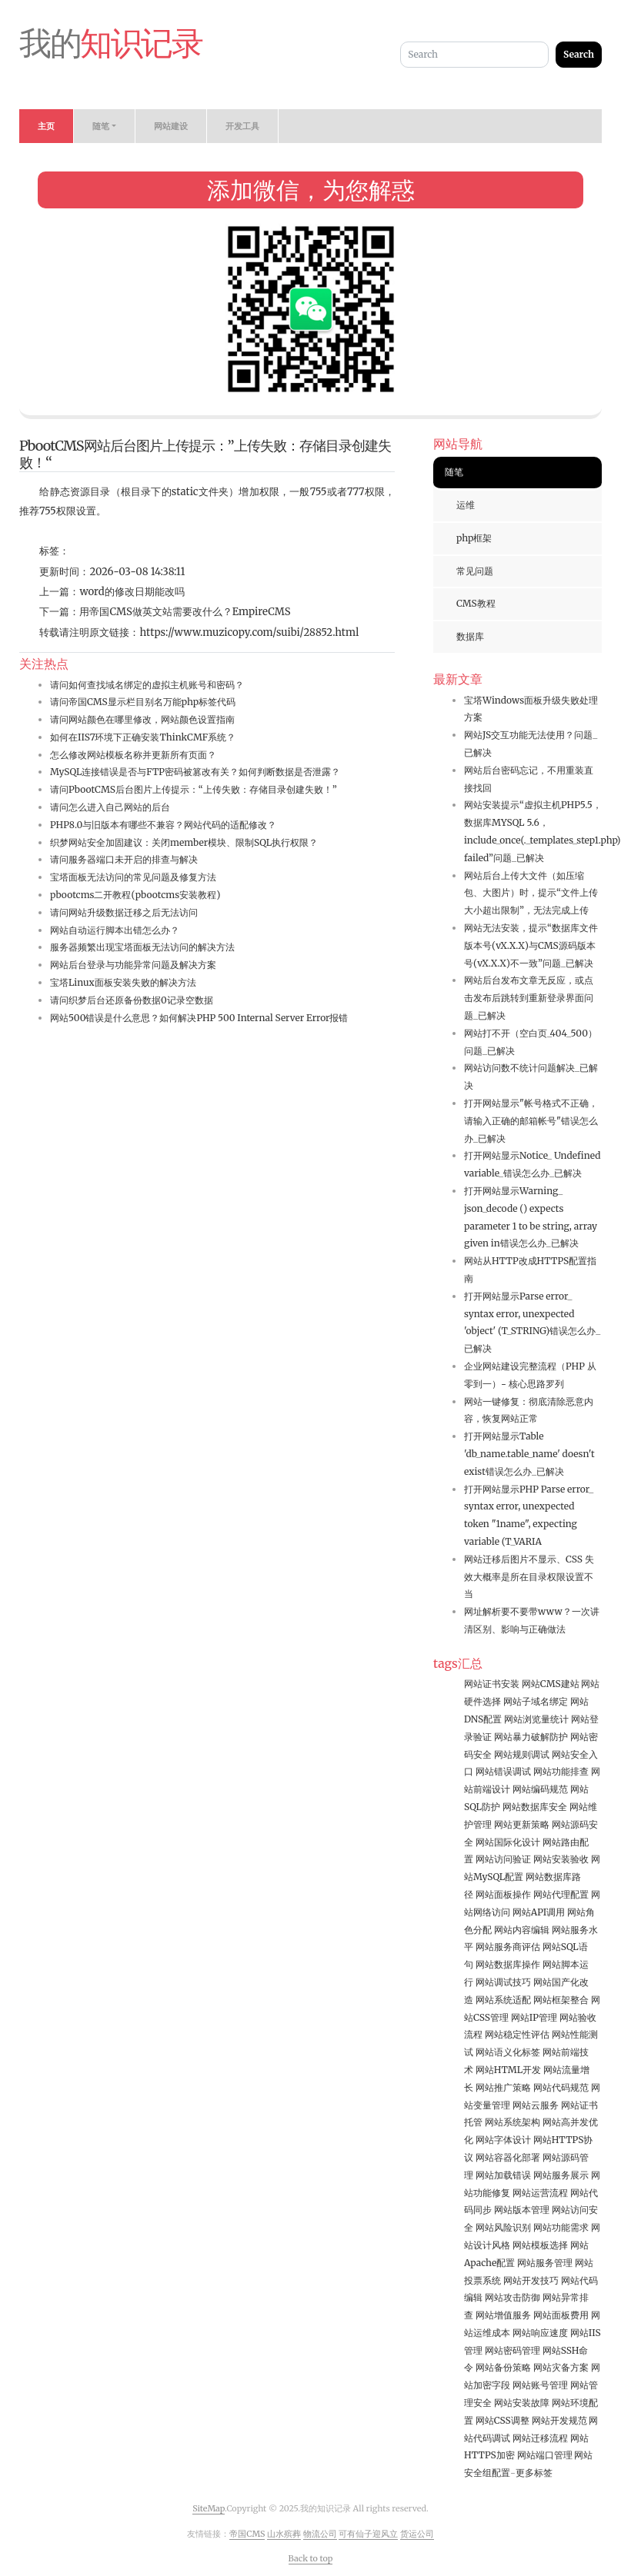  What do you see at coordinates (512, 2297) in the screenshot?
I see `网站攻击防御` at bounding box center [512, 2297].